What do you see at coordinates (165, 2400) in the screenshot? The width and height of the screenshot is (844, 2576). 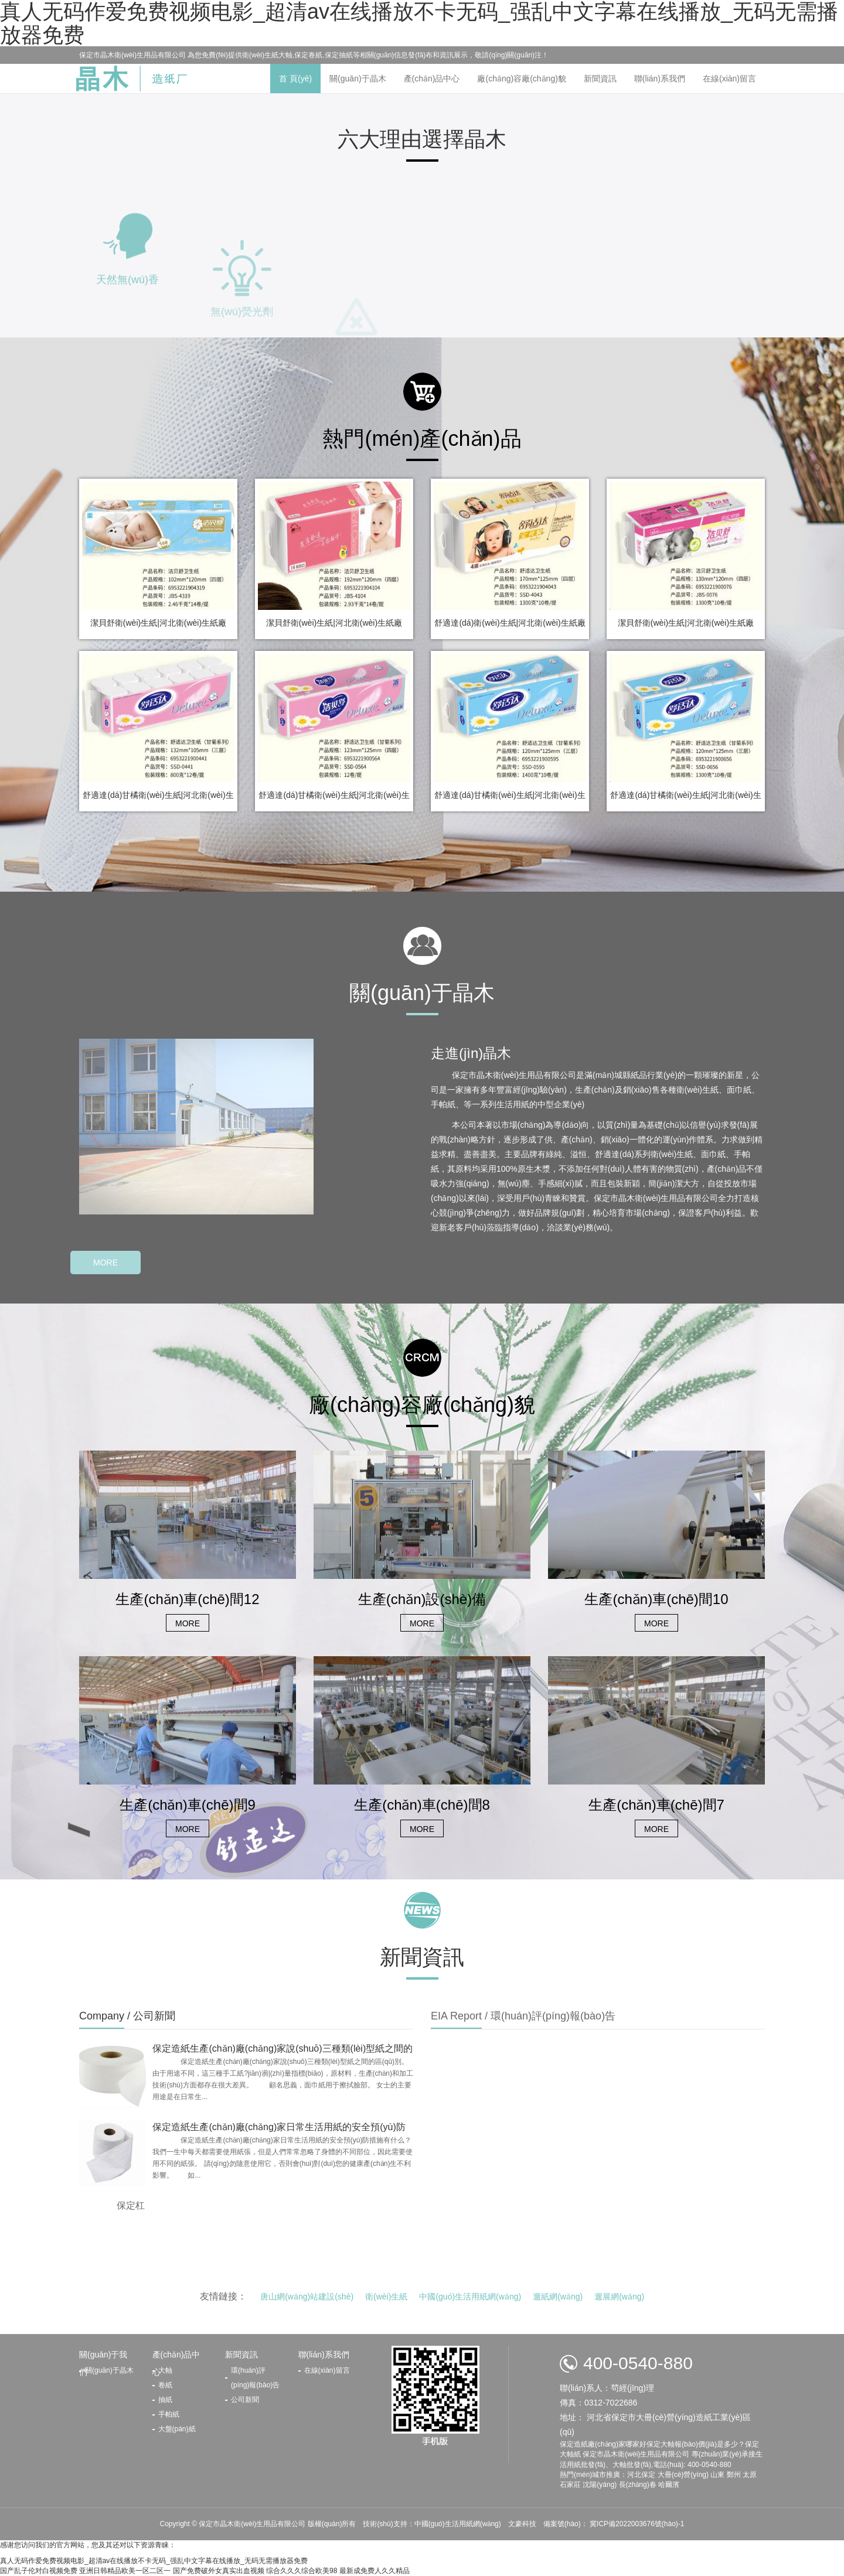 I see `抽紙` at bounding box center [165, 2400].